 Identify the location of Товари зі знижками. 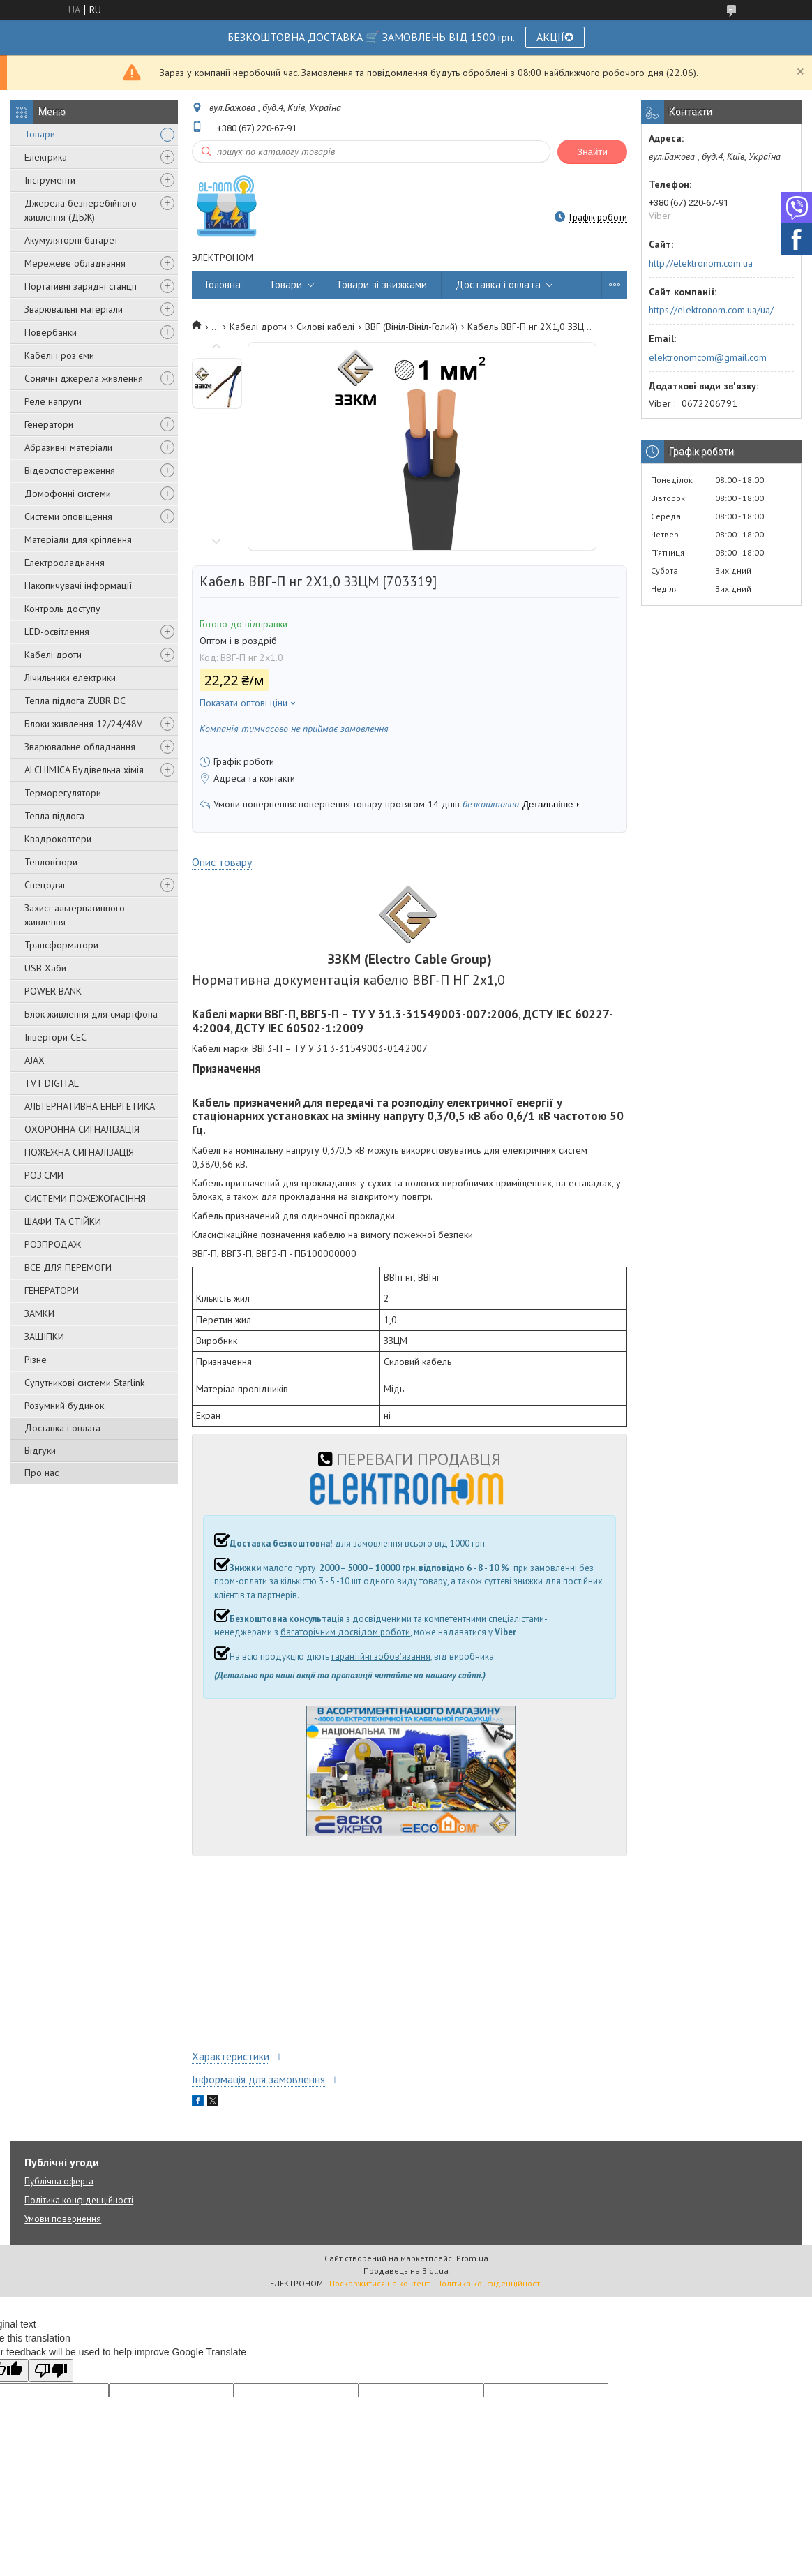
(381, 284).